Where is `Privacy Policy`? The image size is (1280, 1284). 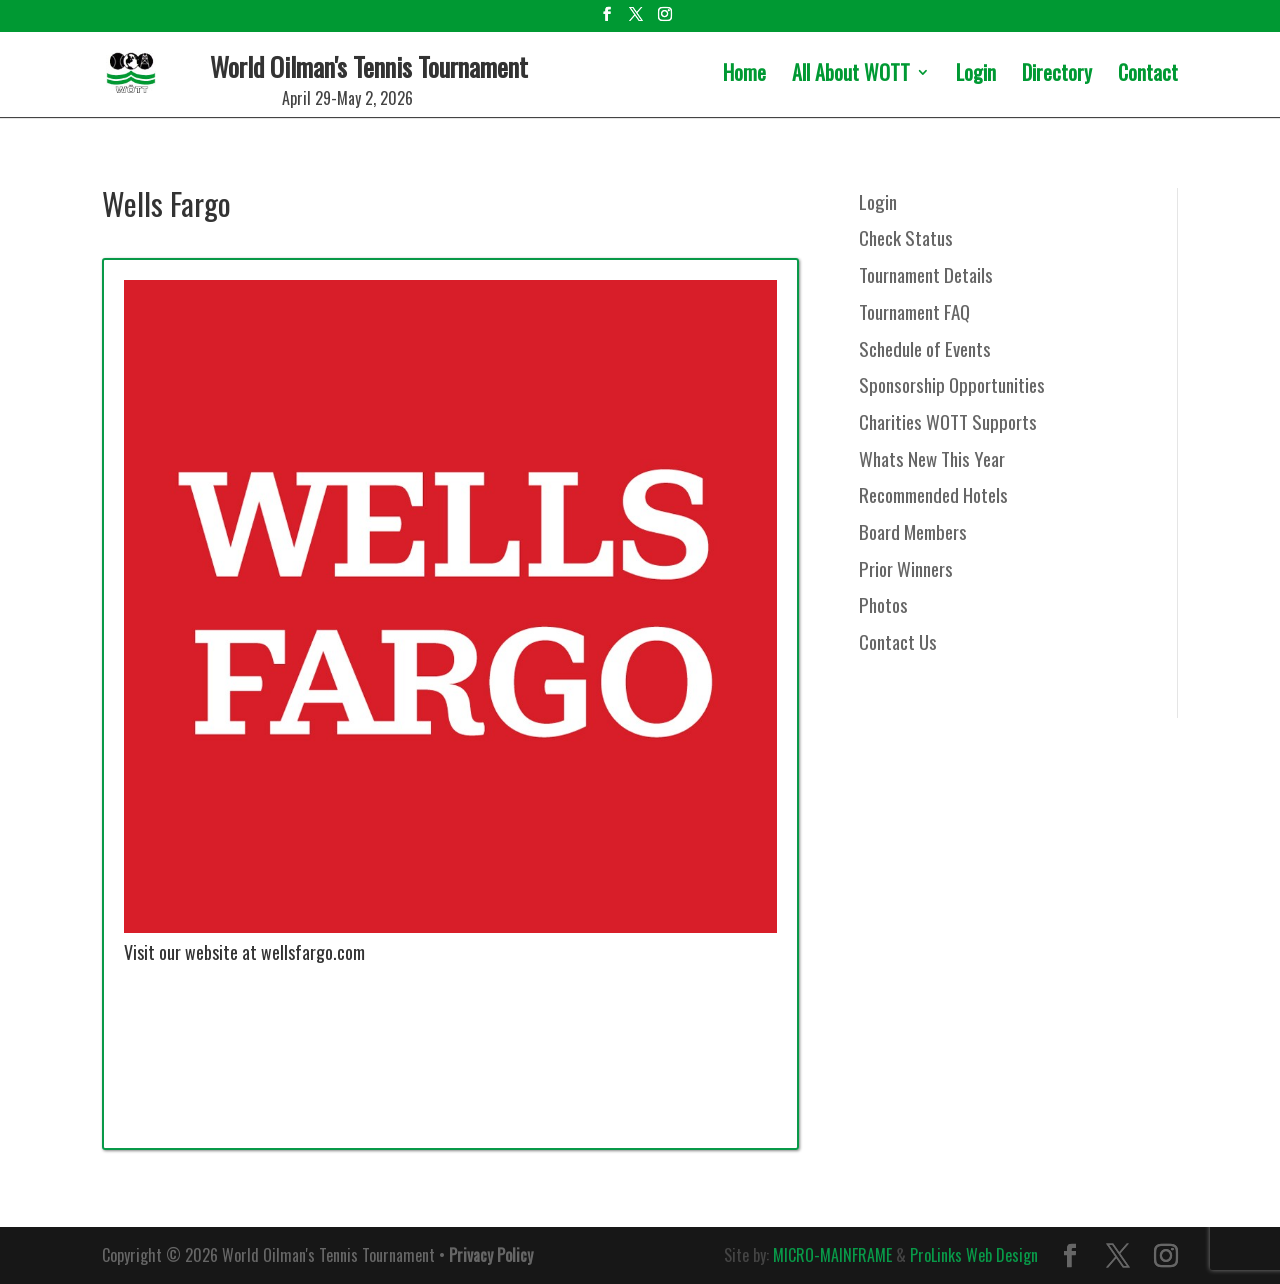
Privacy Policy is located at coordinates (491, 1255).